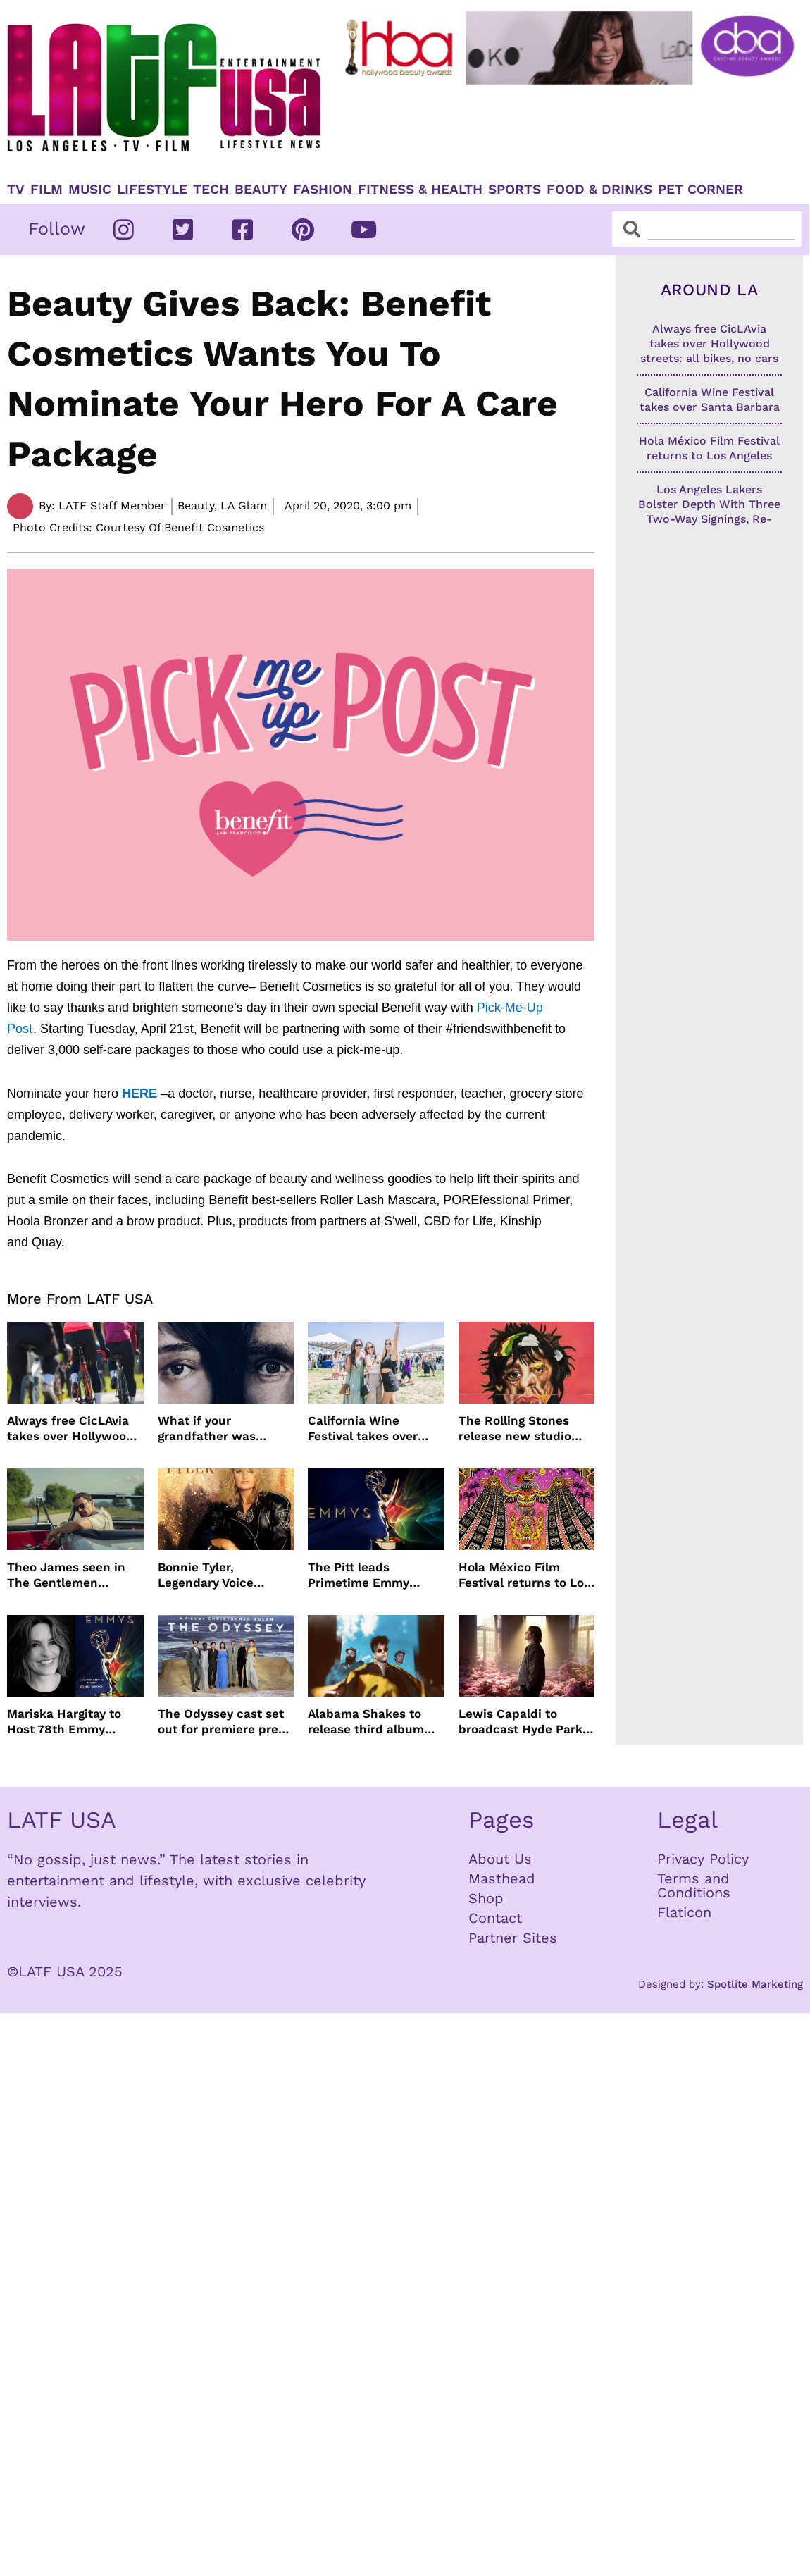 This screenshot has width=810, height=2576. Describe the element at coordinates (526, 1428) in the screenshot. I see `The Rolling Stones release new studio album Foreign Tongues` at that location.